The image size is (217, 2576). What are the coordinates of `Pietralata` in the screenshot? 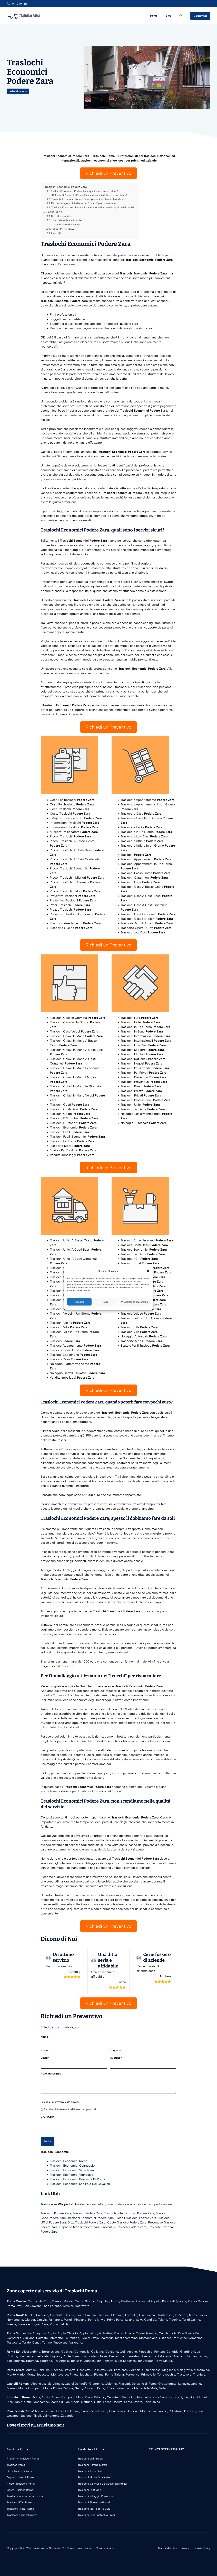 It's located at (42, 2356).